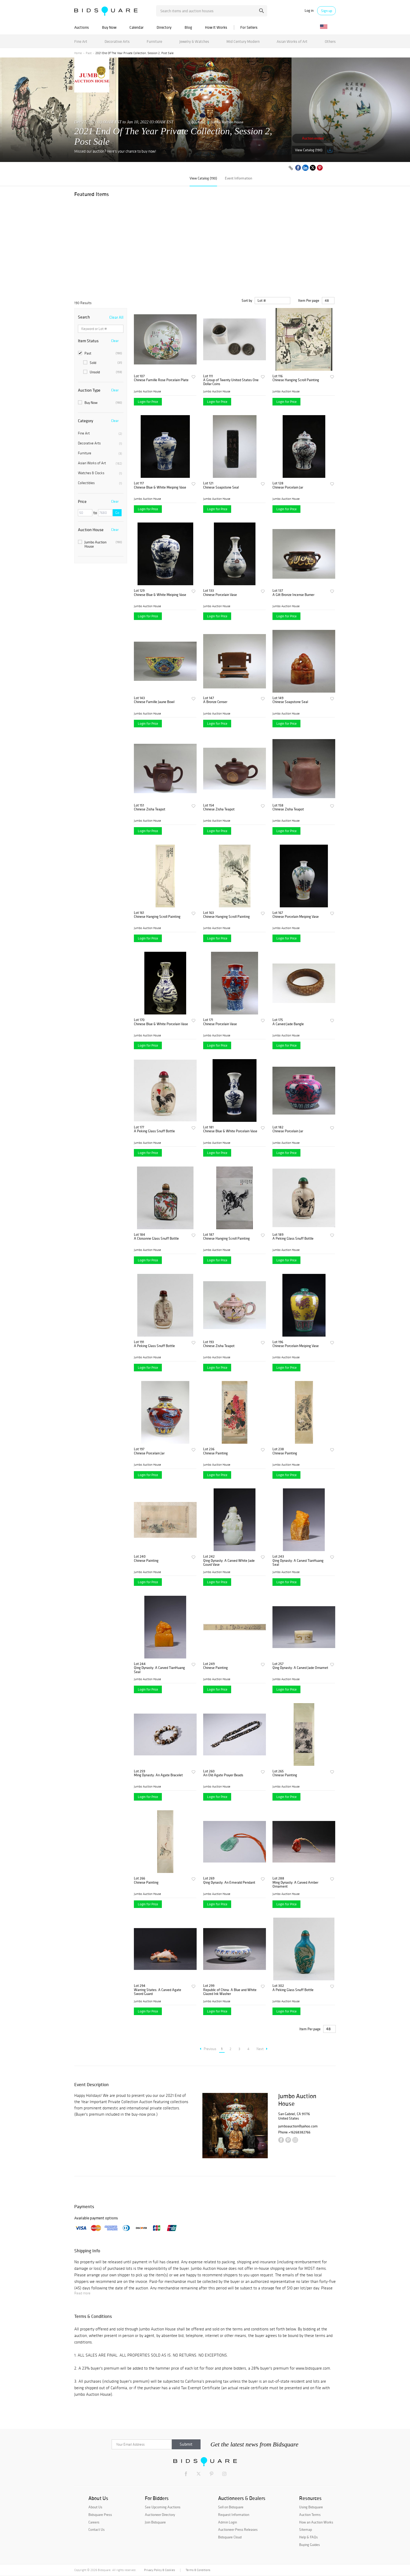  Describe the element at coordinates (249, 27) in the screenshot. I see `For Sellers` at that location.